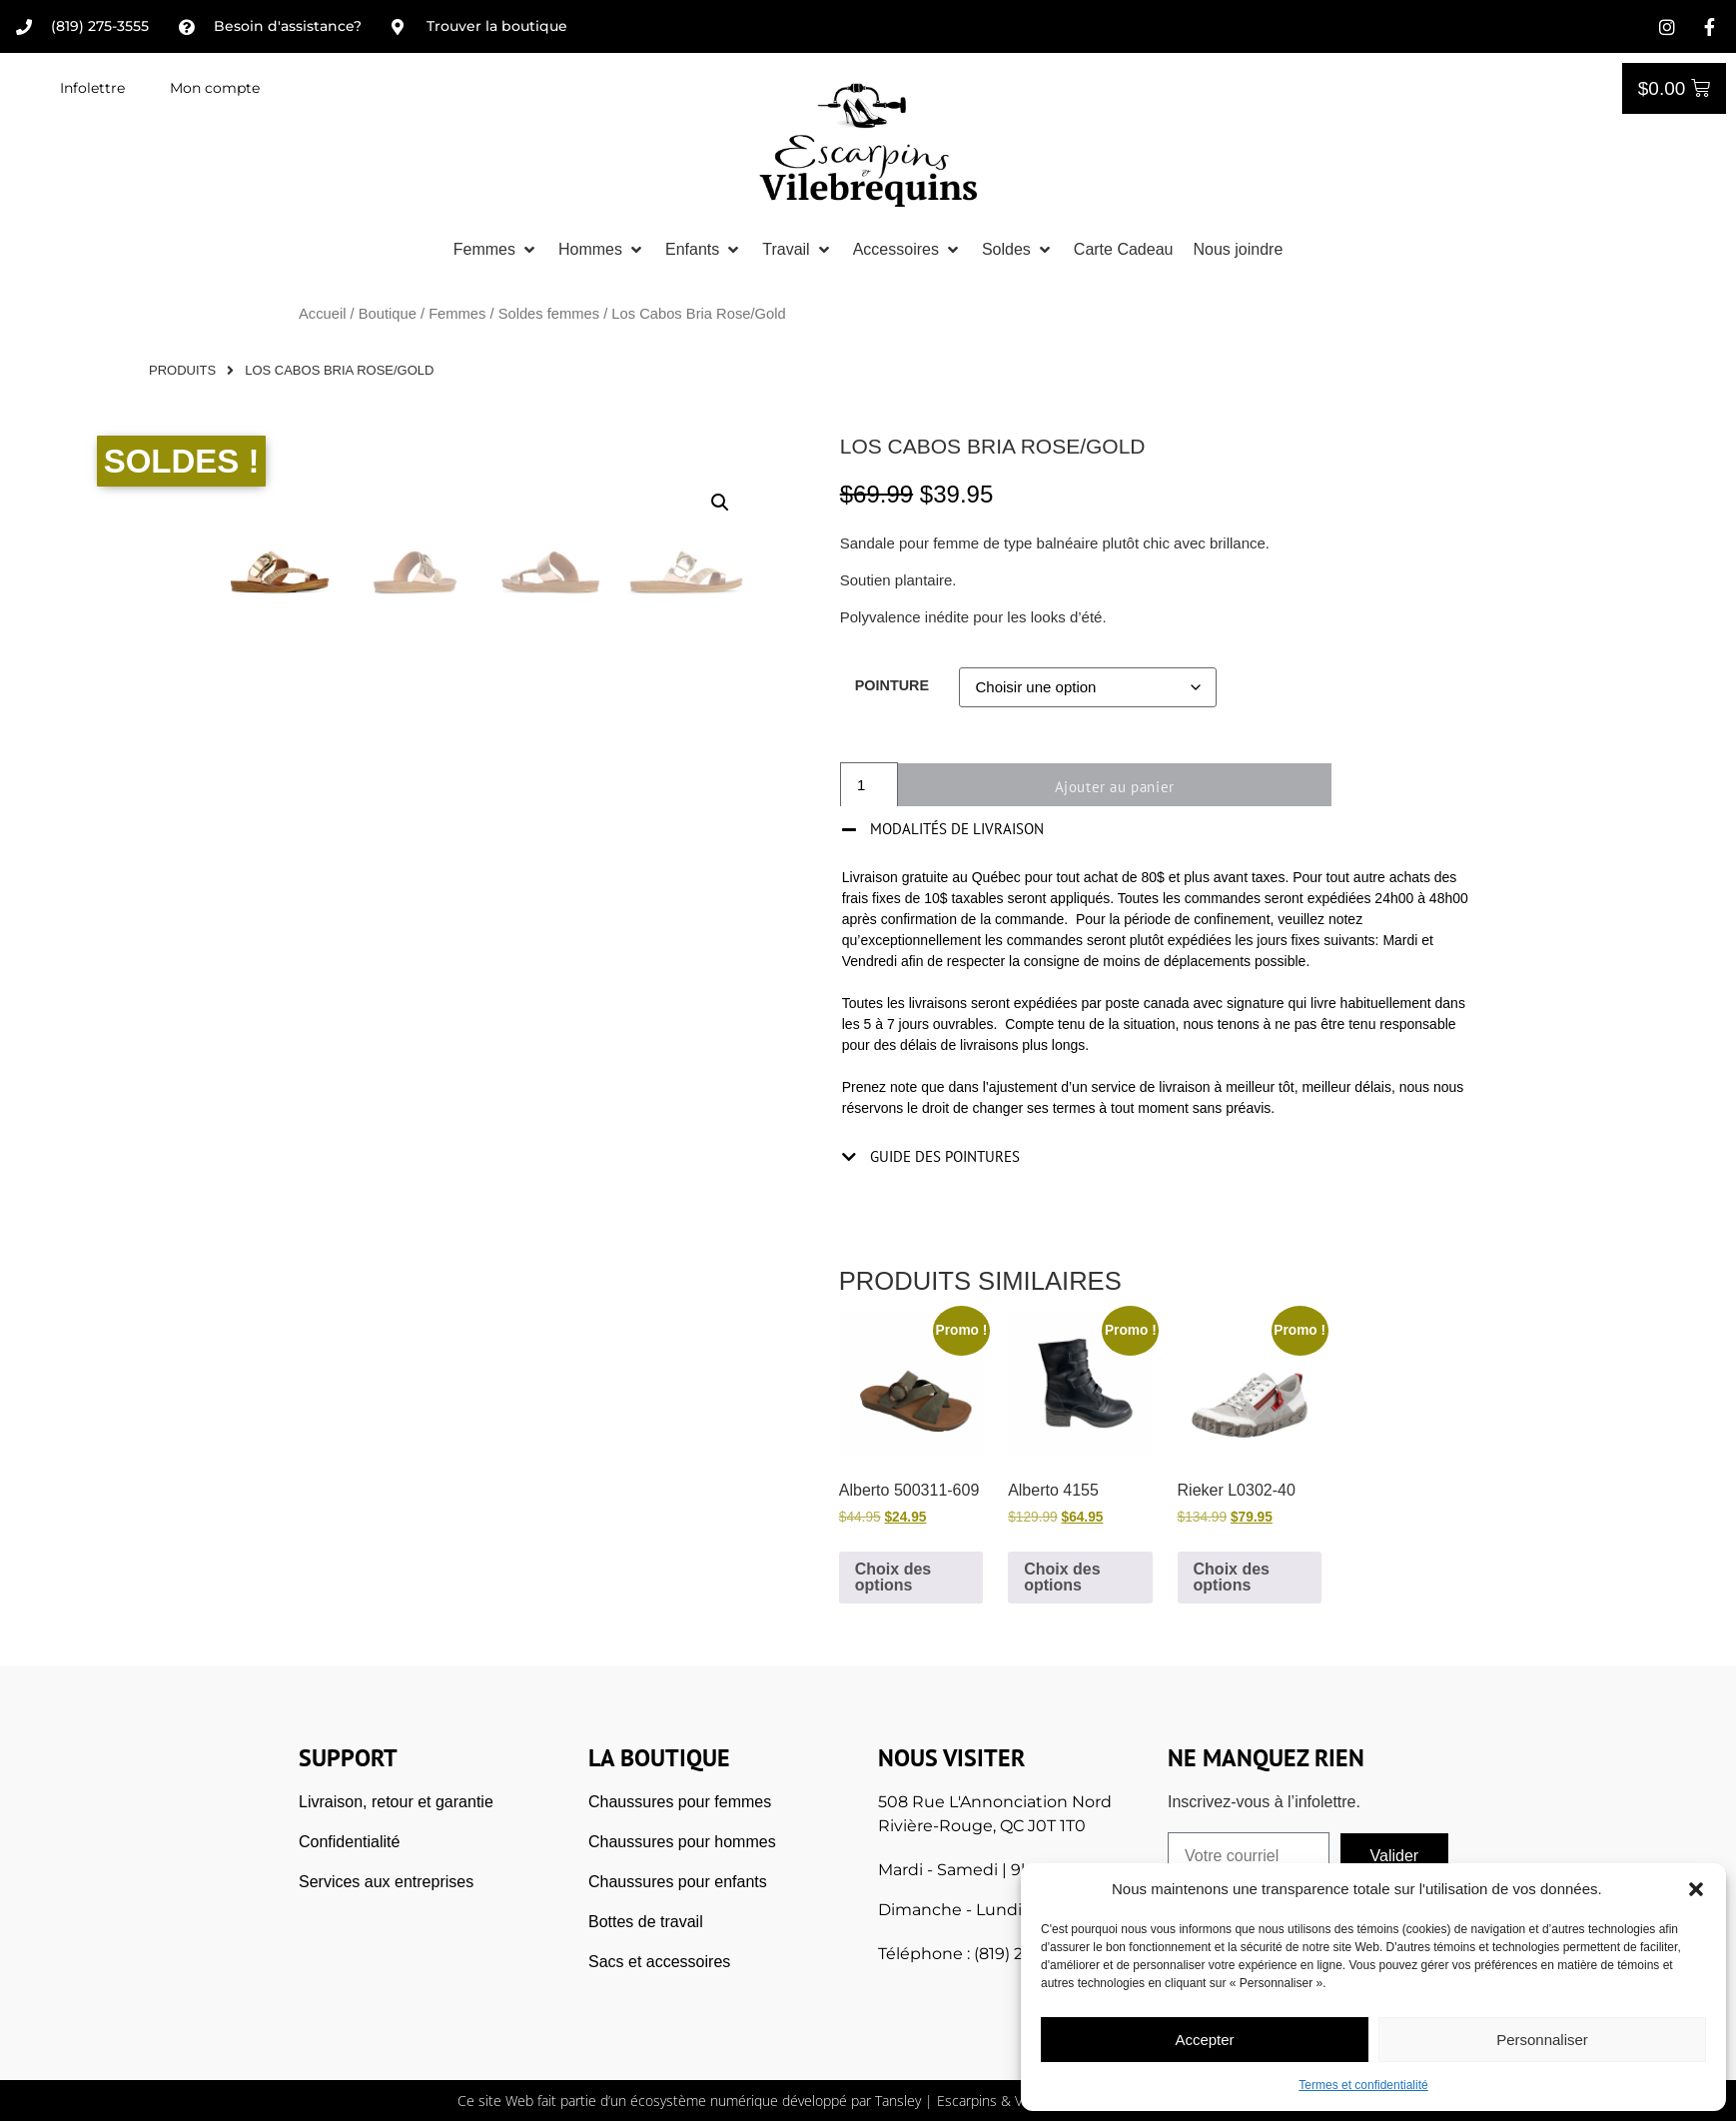 This screenshot has height=2121, width=1736. Describe the element at coordinates (1232, 1577) in the screenshot. I see `Choix des options [Sélectionner les options pour “Rieker L0302-40”]` at that location.